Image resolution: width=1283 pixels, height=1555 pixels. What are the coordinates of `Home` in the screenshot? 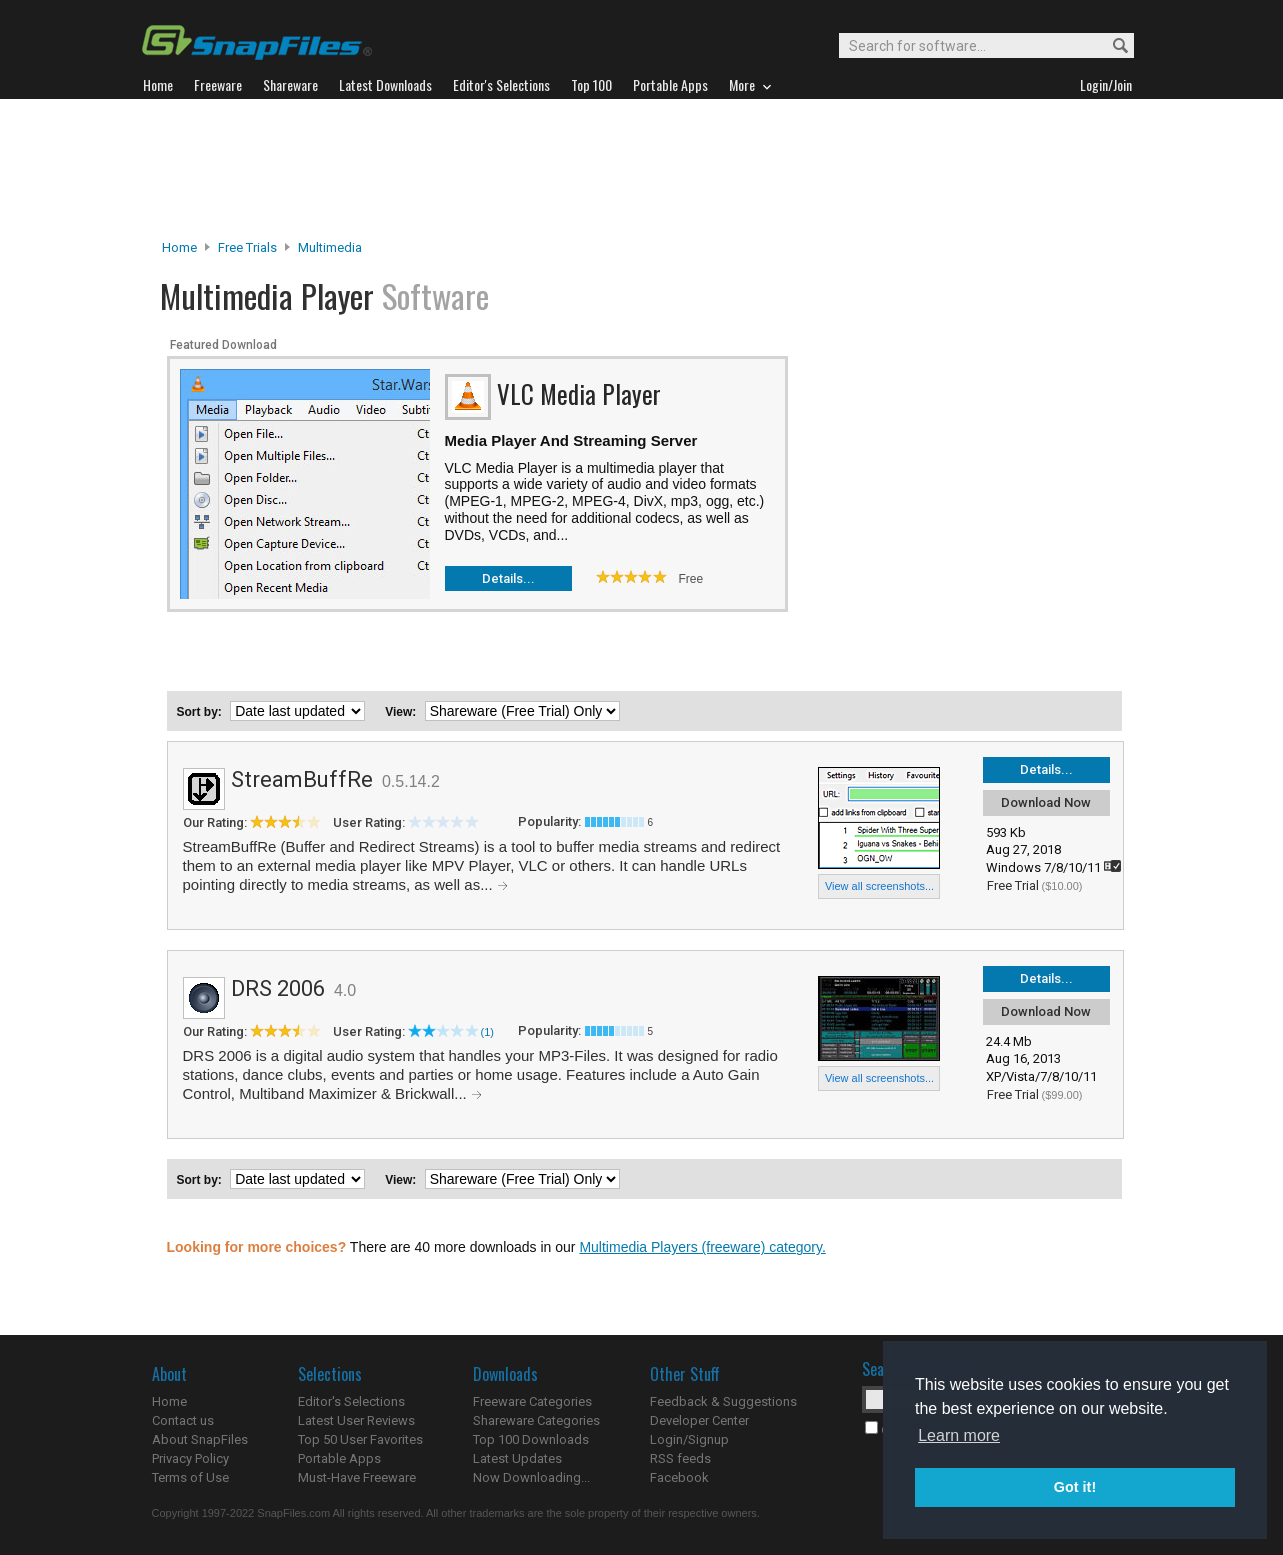 It's located at (179, 247).